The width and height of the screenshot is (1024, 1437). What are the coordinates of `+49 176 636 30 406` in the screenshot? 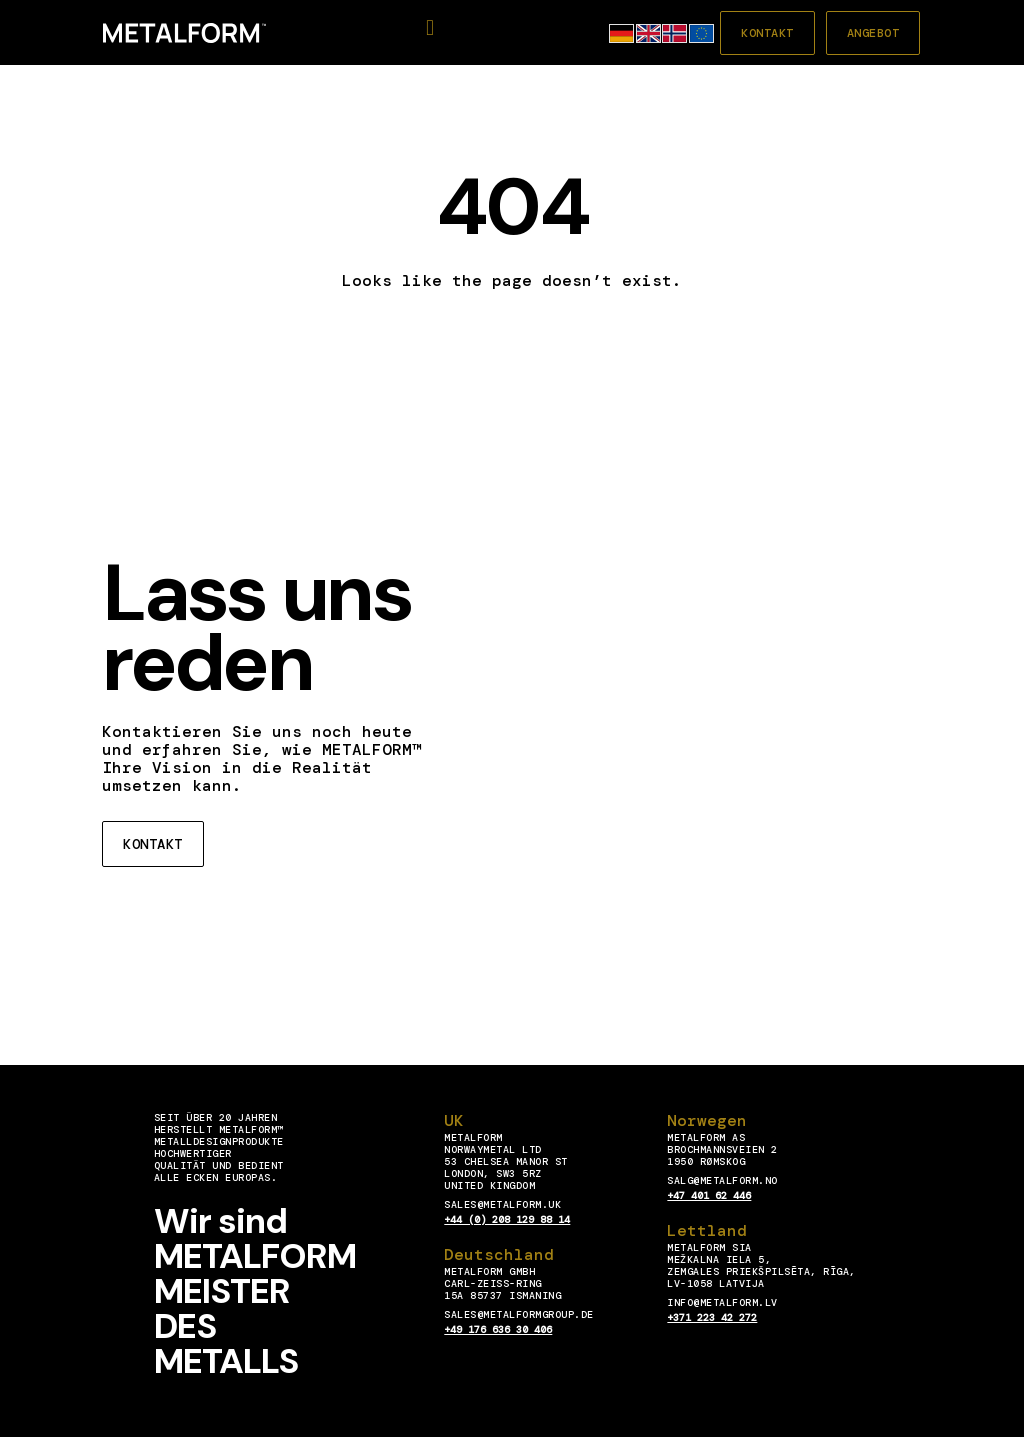 It's located at (498, 1329).